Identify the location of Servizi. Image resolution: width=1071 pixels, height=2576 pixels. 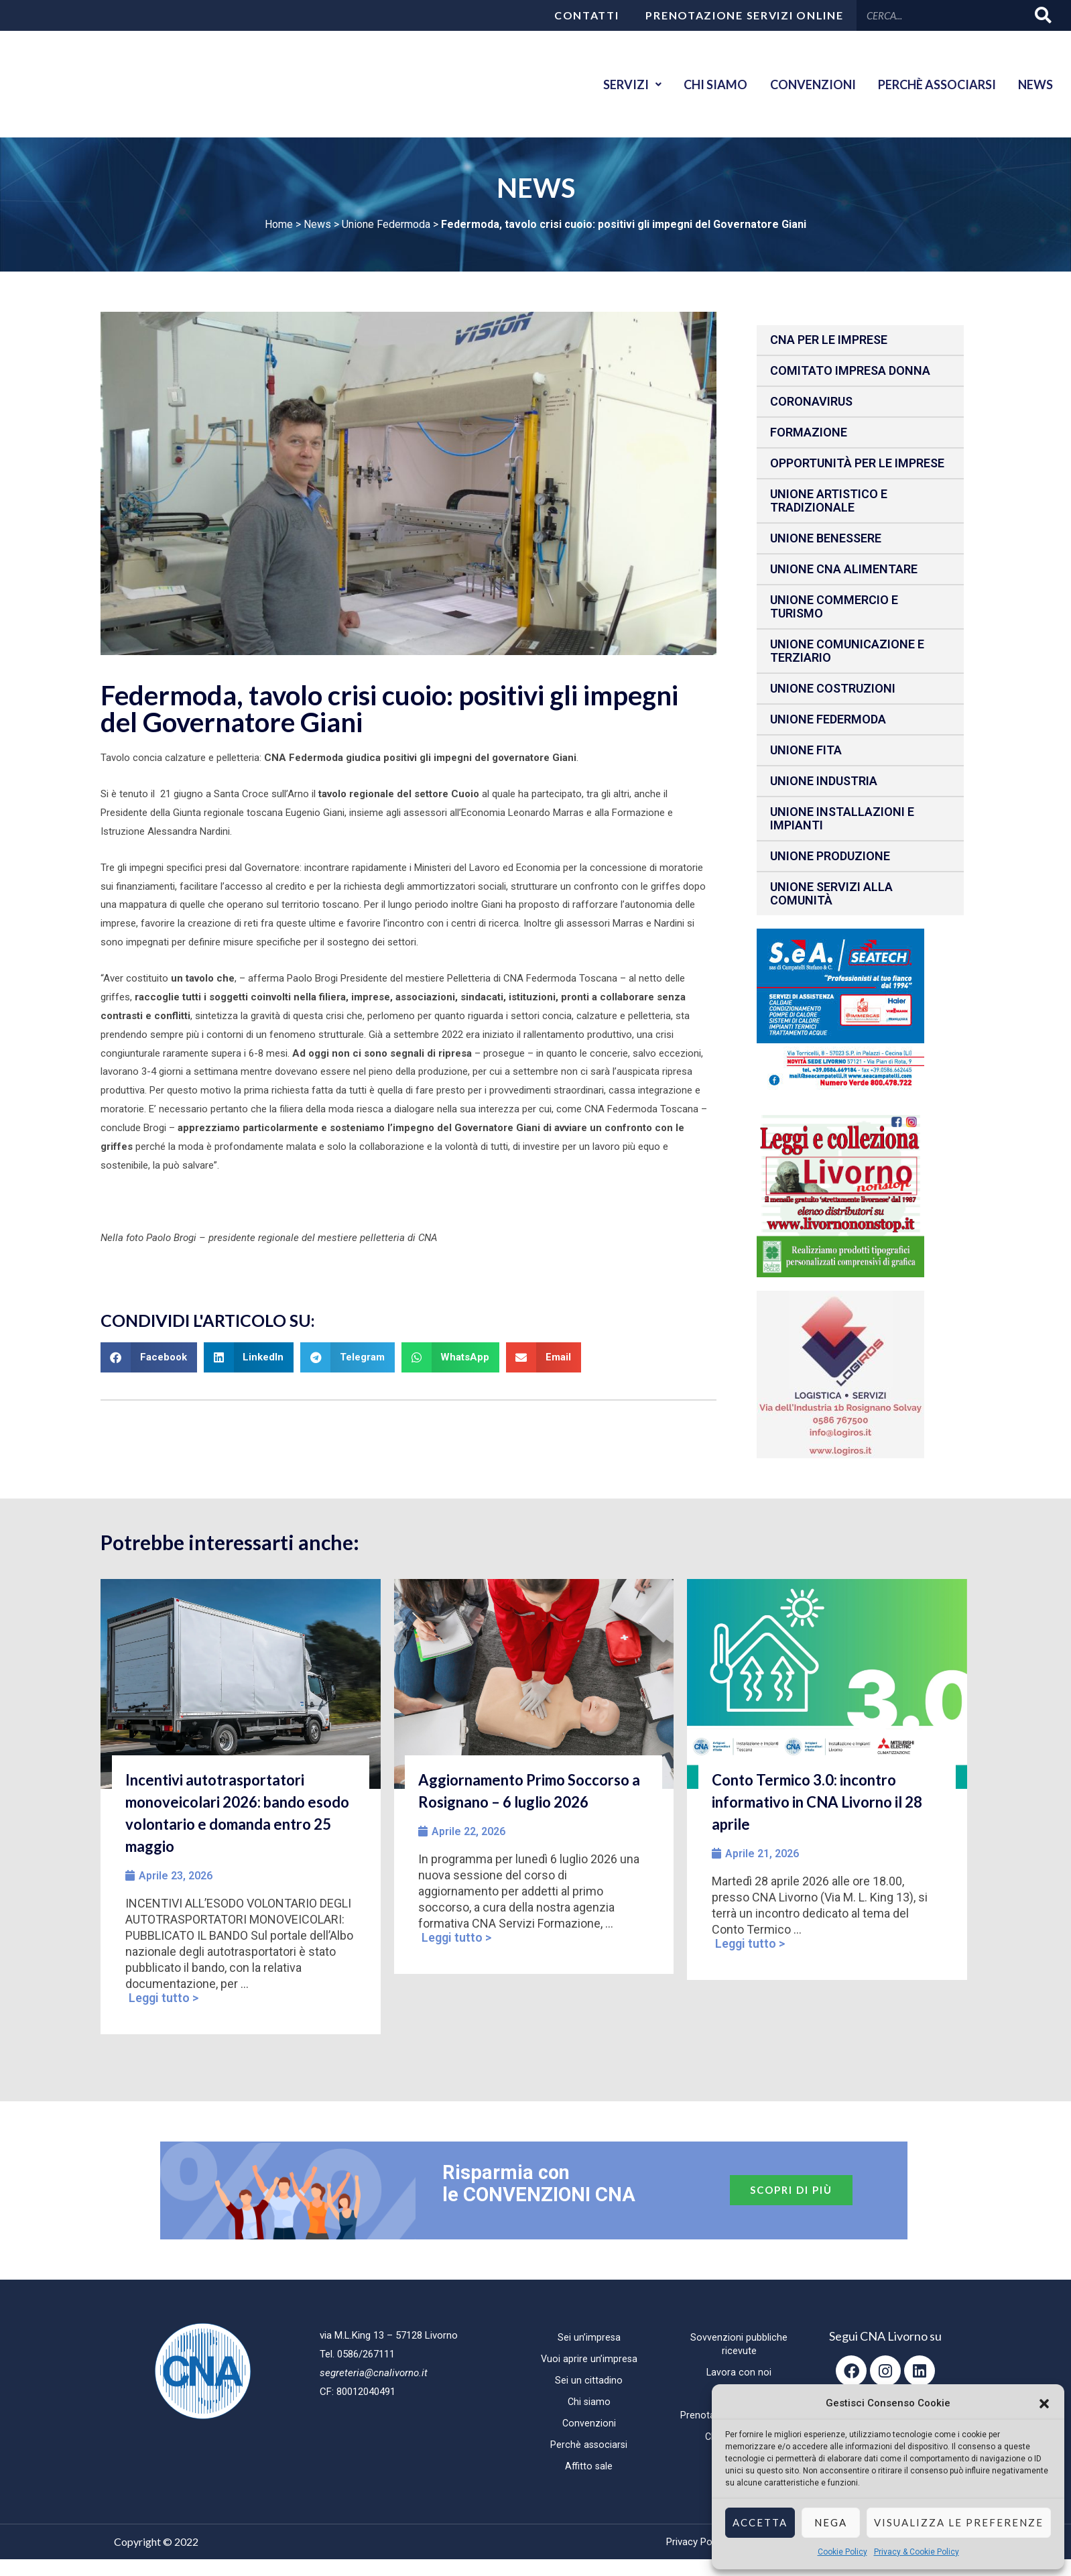
(612, 84).